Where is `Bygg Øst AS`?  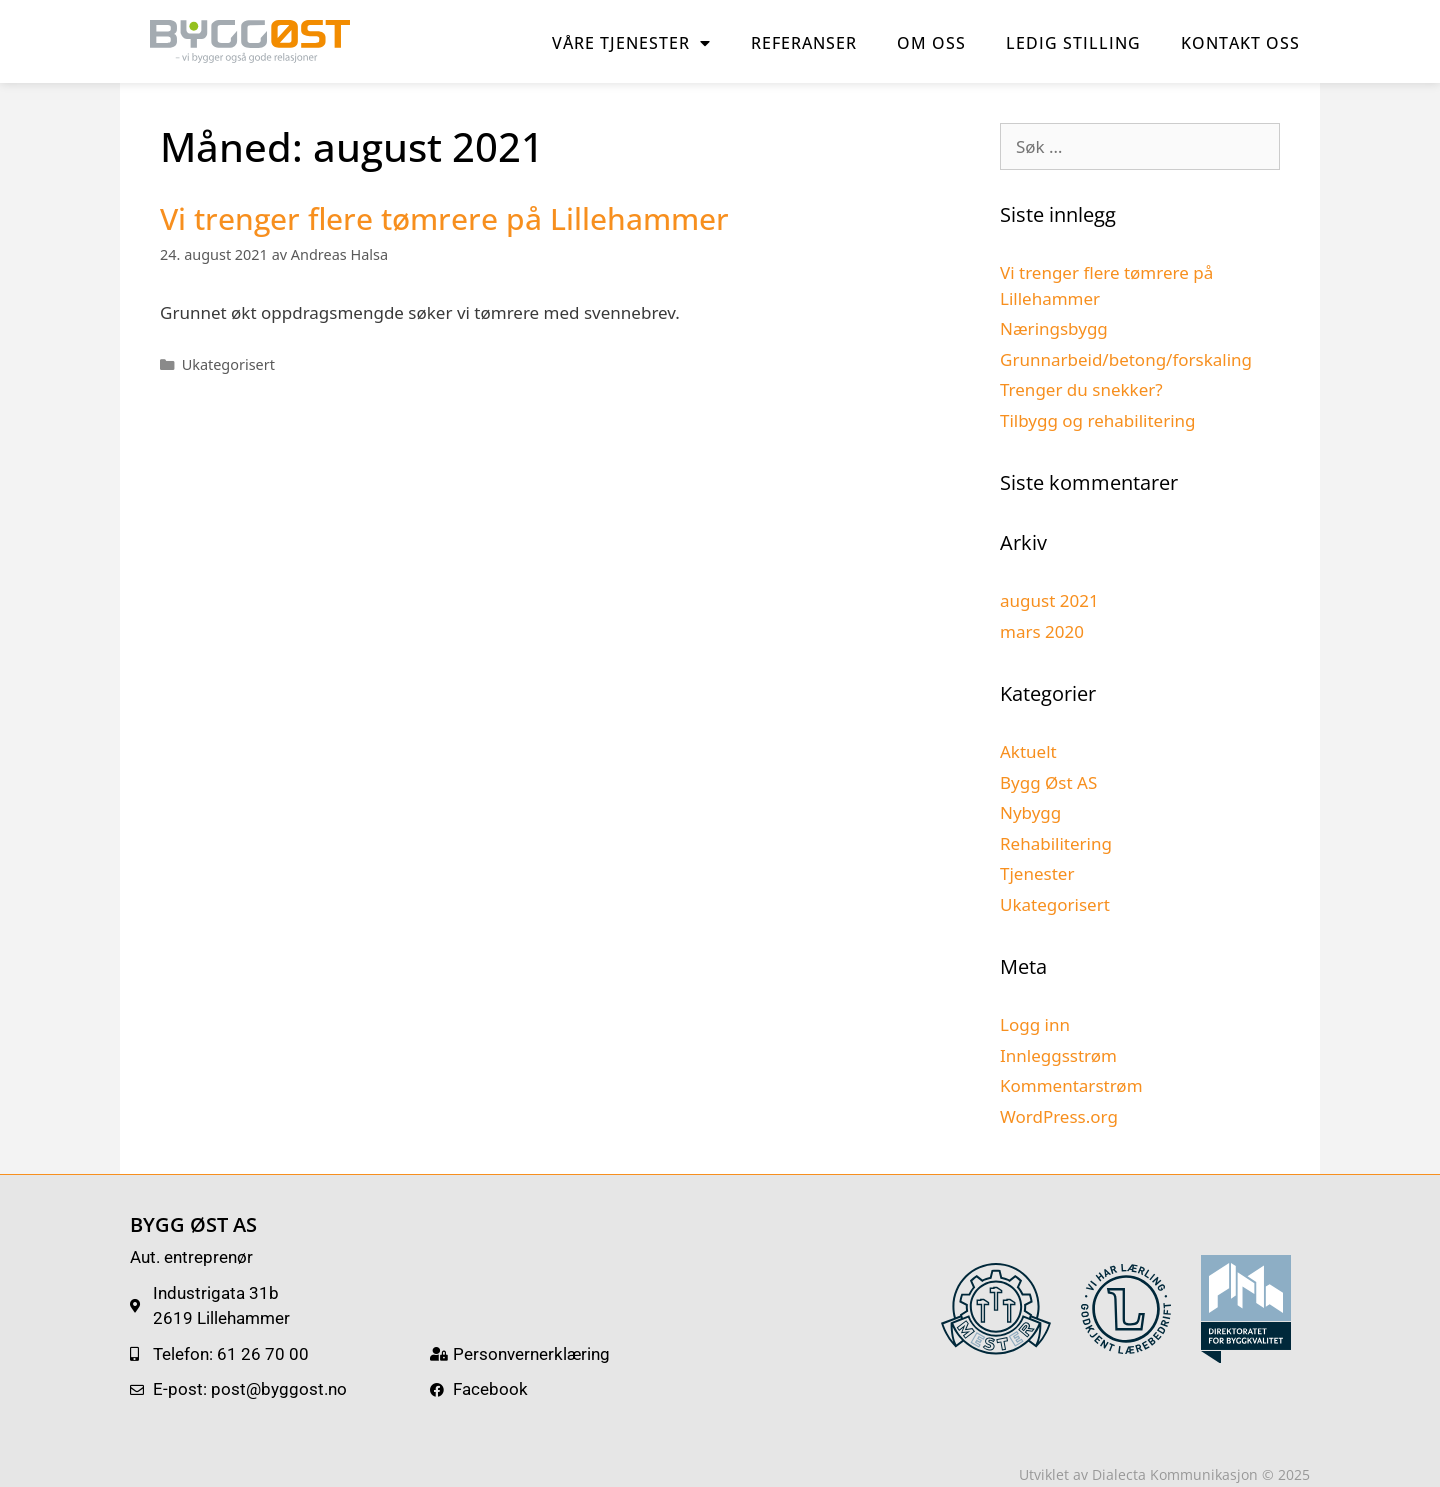
Bygg Øst AS is located at coordinates (1048, 782).